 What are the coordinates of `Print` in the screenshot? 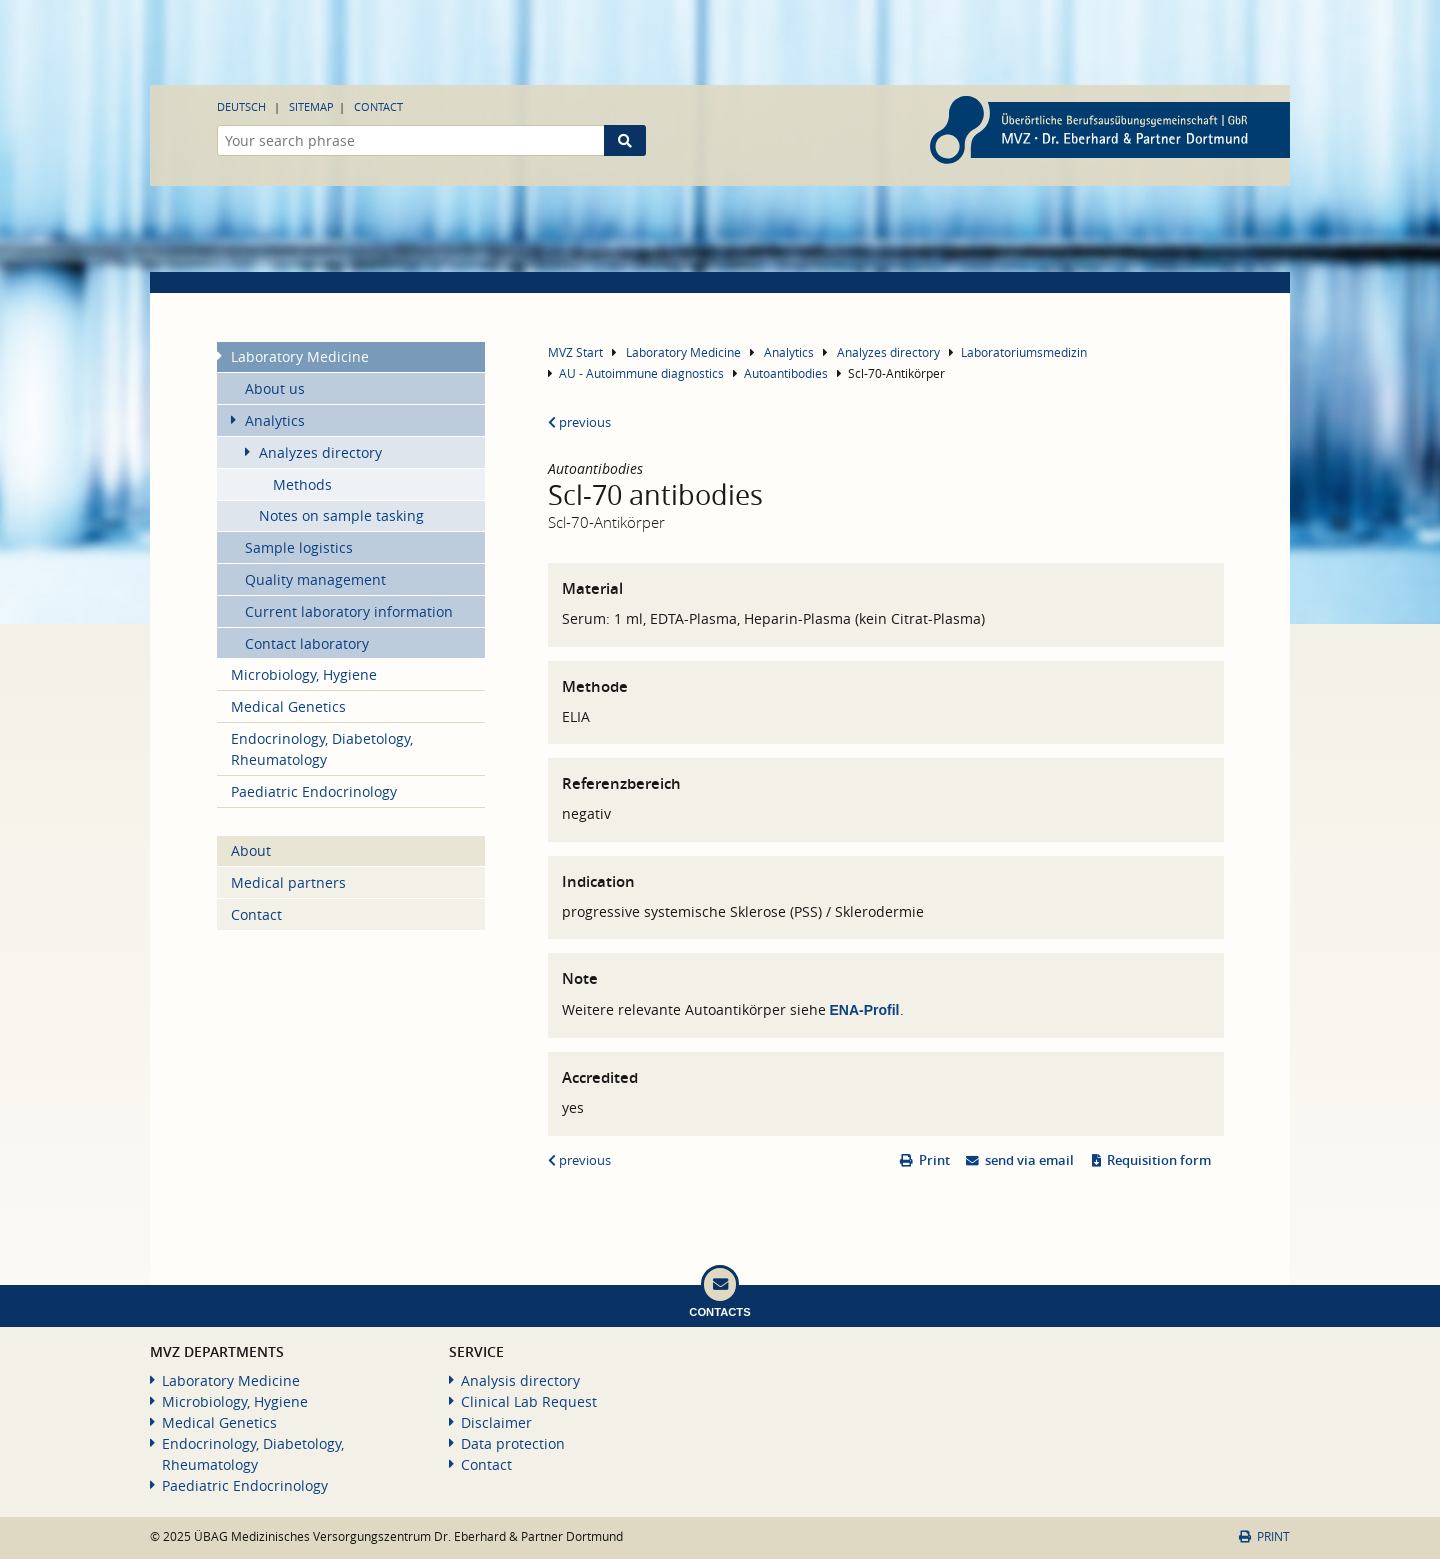 It's located at (934, 1160).